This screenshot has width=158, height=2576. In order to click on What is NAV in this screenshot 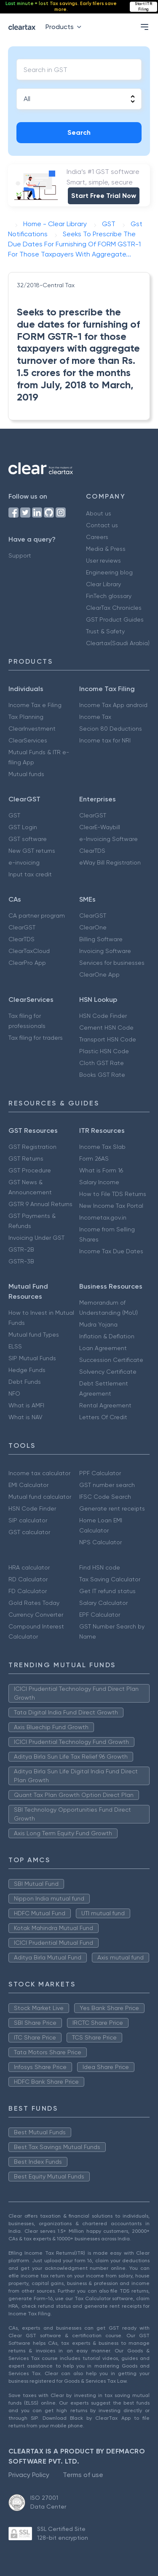, I will do `click(25, 1417)`.